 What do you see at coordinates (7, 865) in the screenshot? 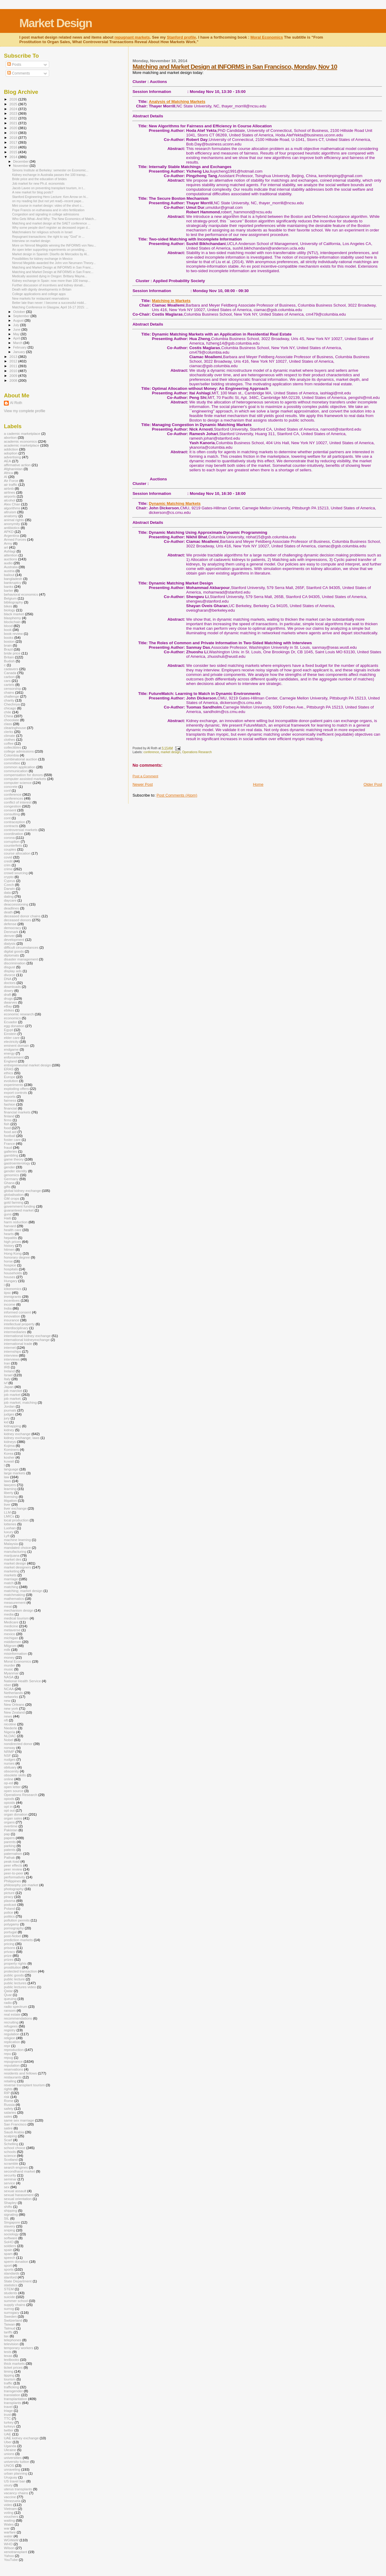
I see `crim` at bounding box center [7, 865].